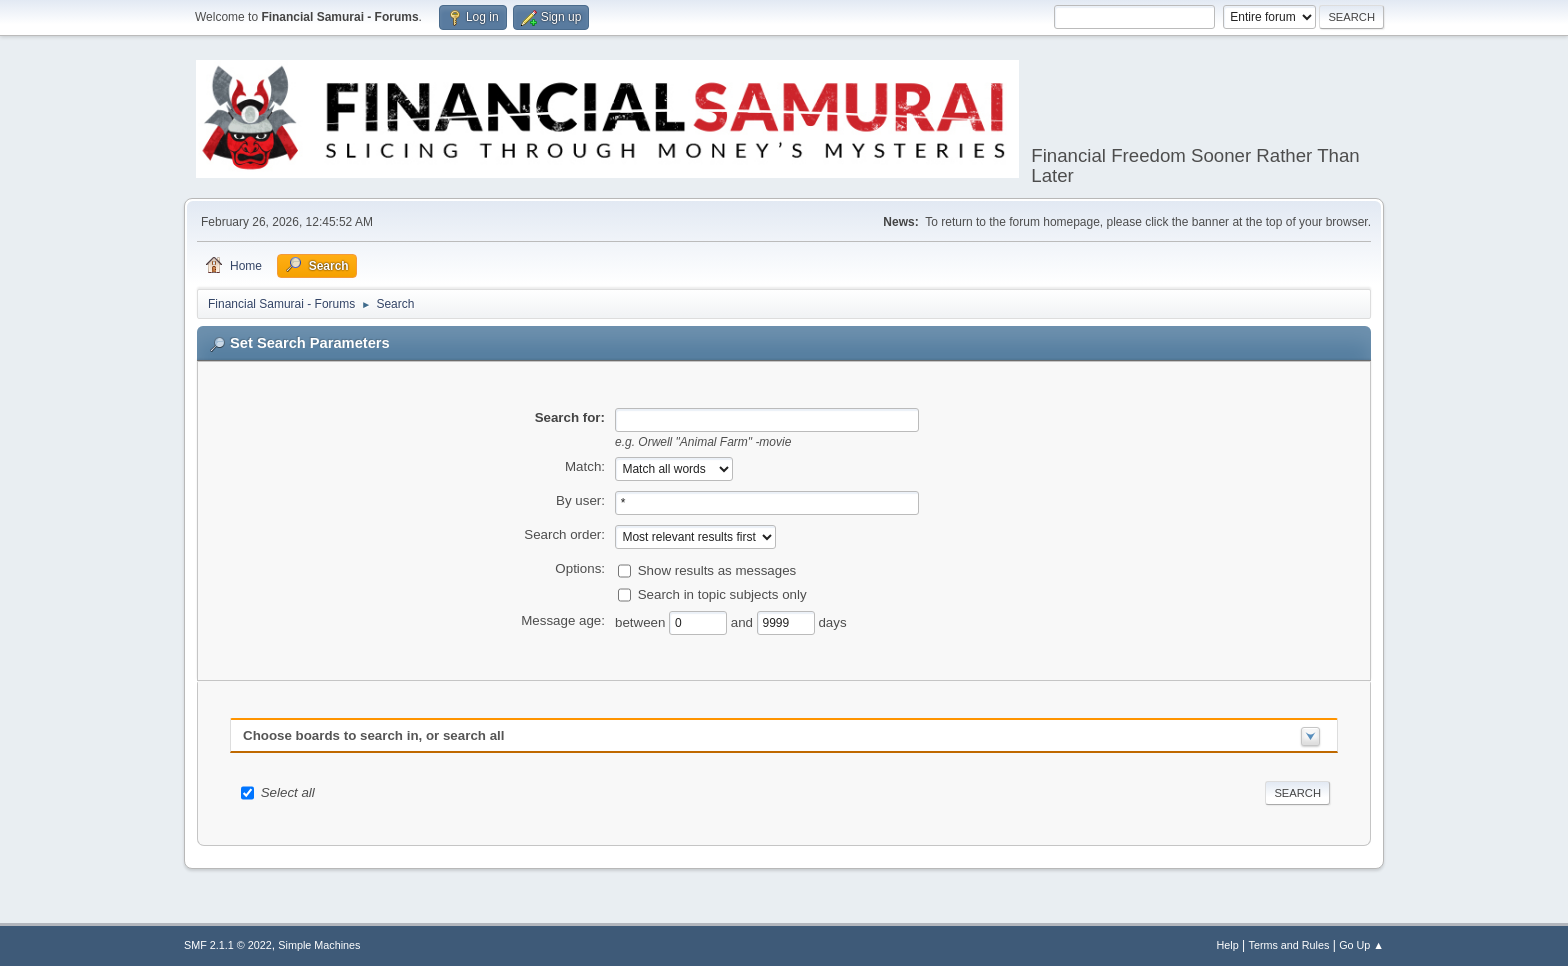 This screenshot has width=1568, height=966. What do you see at coordinates (1228, 945) in the screenshot?
I see `Help` at bounding box center [1228, 945].